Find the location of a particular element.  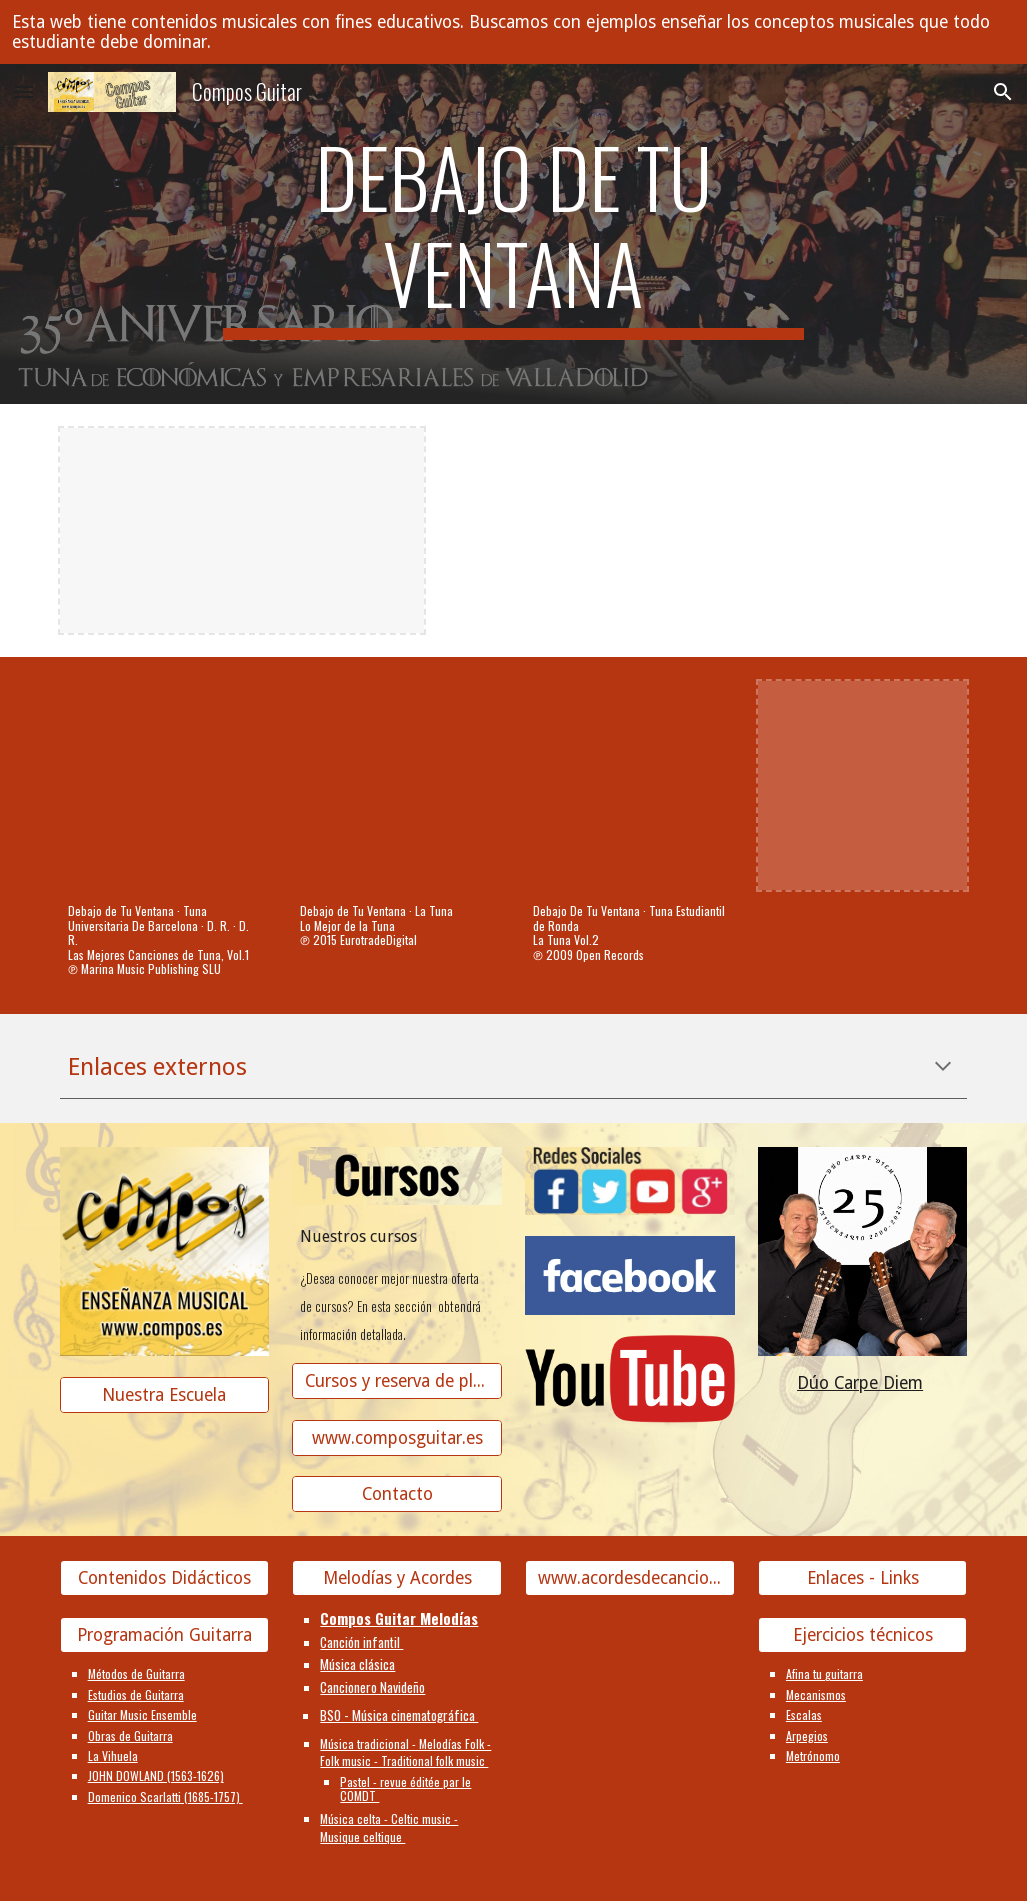

[button] is located at coordinates (24, 91).